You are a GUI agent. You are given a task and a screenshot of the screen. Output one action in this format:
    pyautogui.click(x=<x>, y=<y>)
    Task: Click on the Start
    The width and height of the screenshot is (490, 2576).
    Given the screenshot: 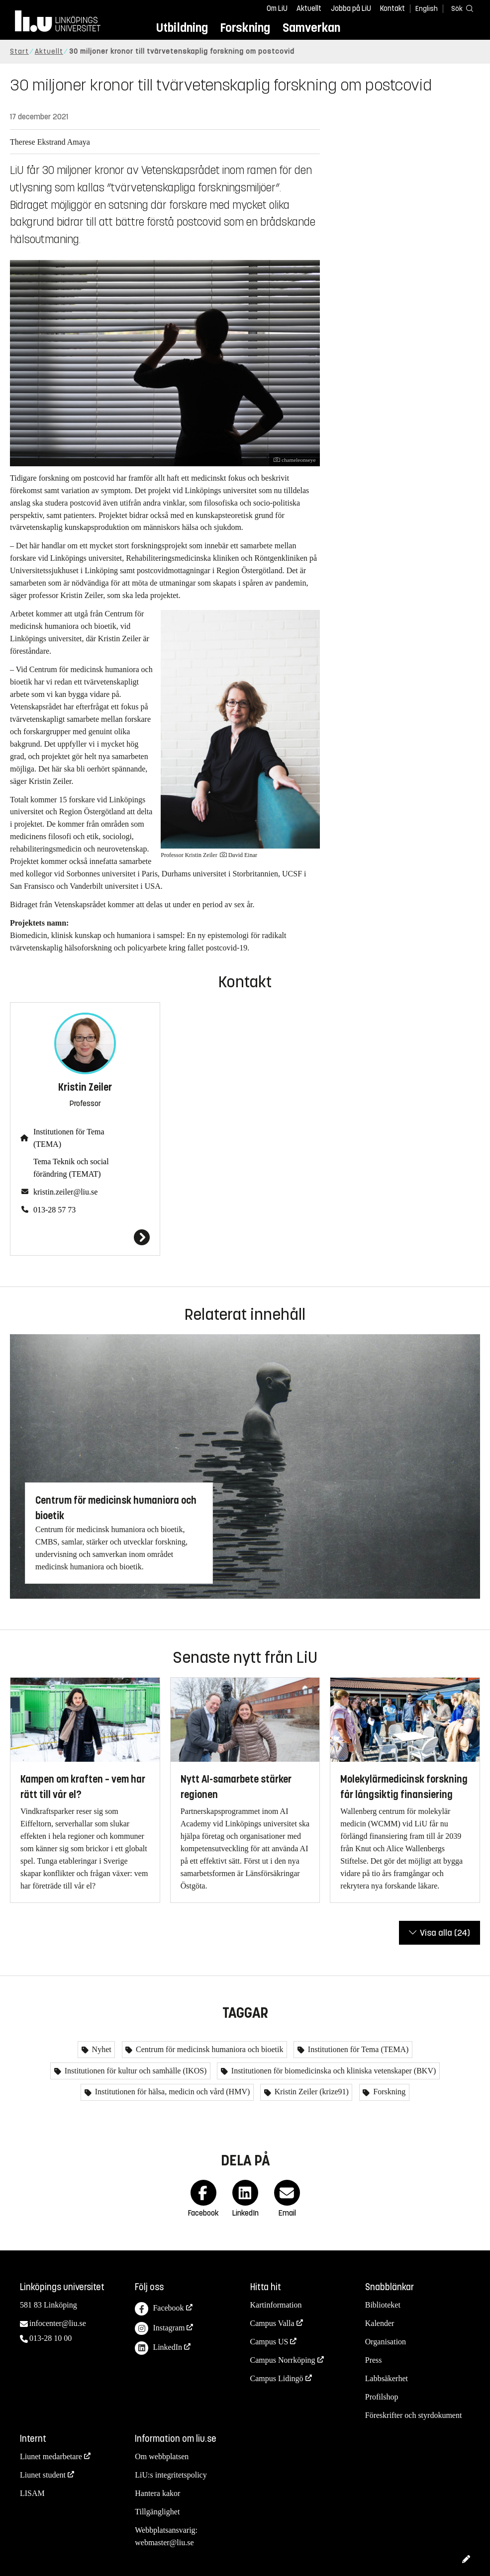 What is the action you would take?
    pyautogui.click(x=19, y=51)
    